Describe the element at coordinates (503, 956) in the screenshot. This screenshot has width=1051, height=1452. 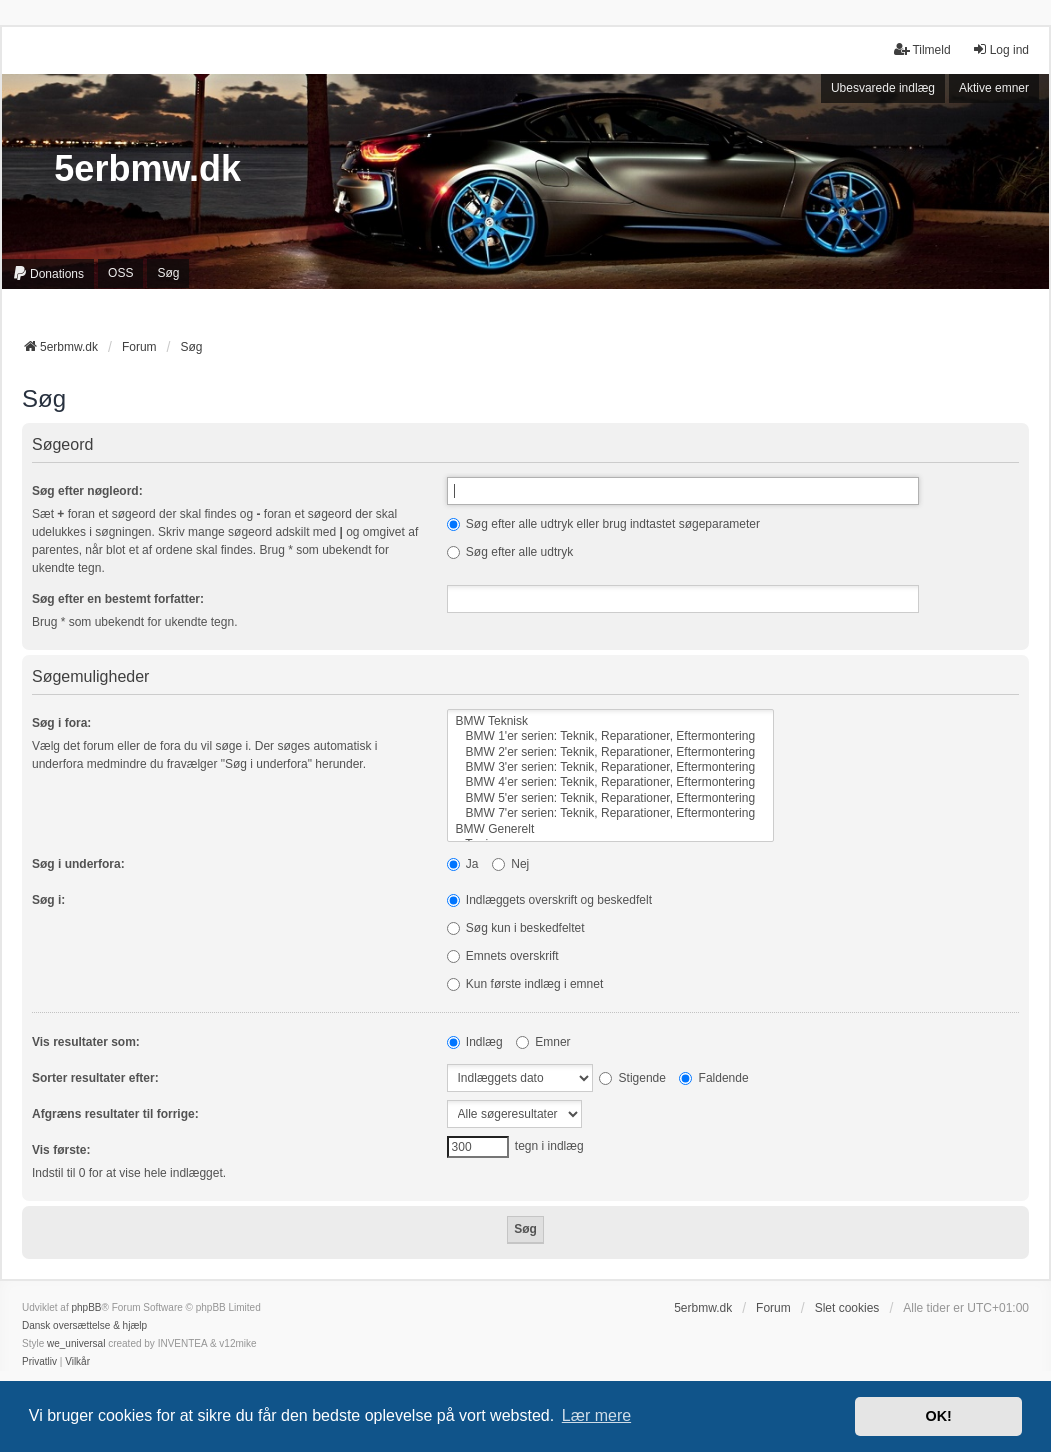
I see `Emnets overskrift` at that location.